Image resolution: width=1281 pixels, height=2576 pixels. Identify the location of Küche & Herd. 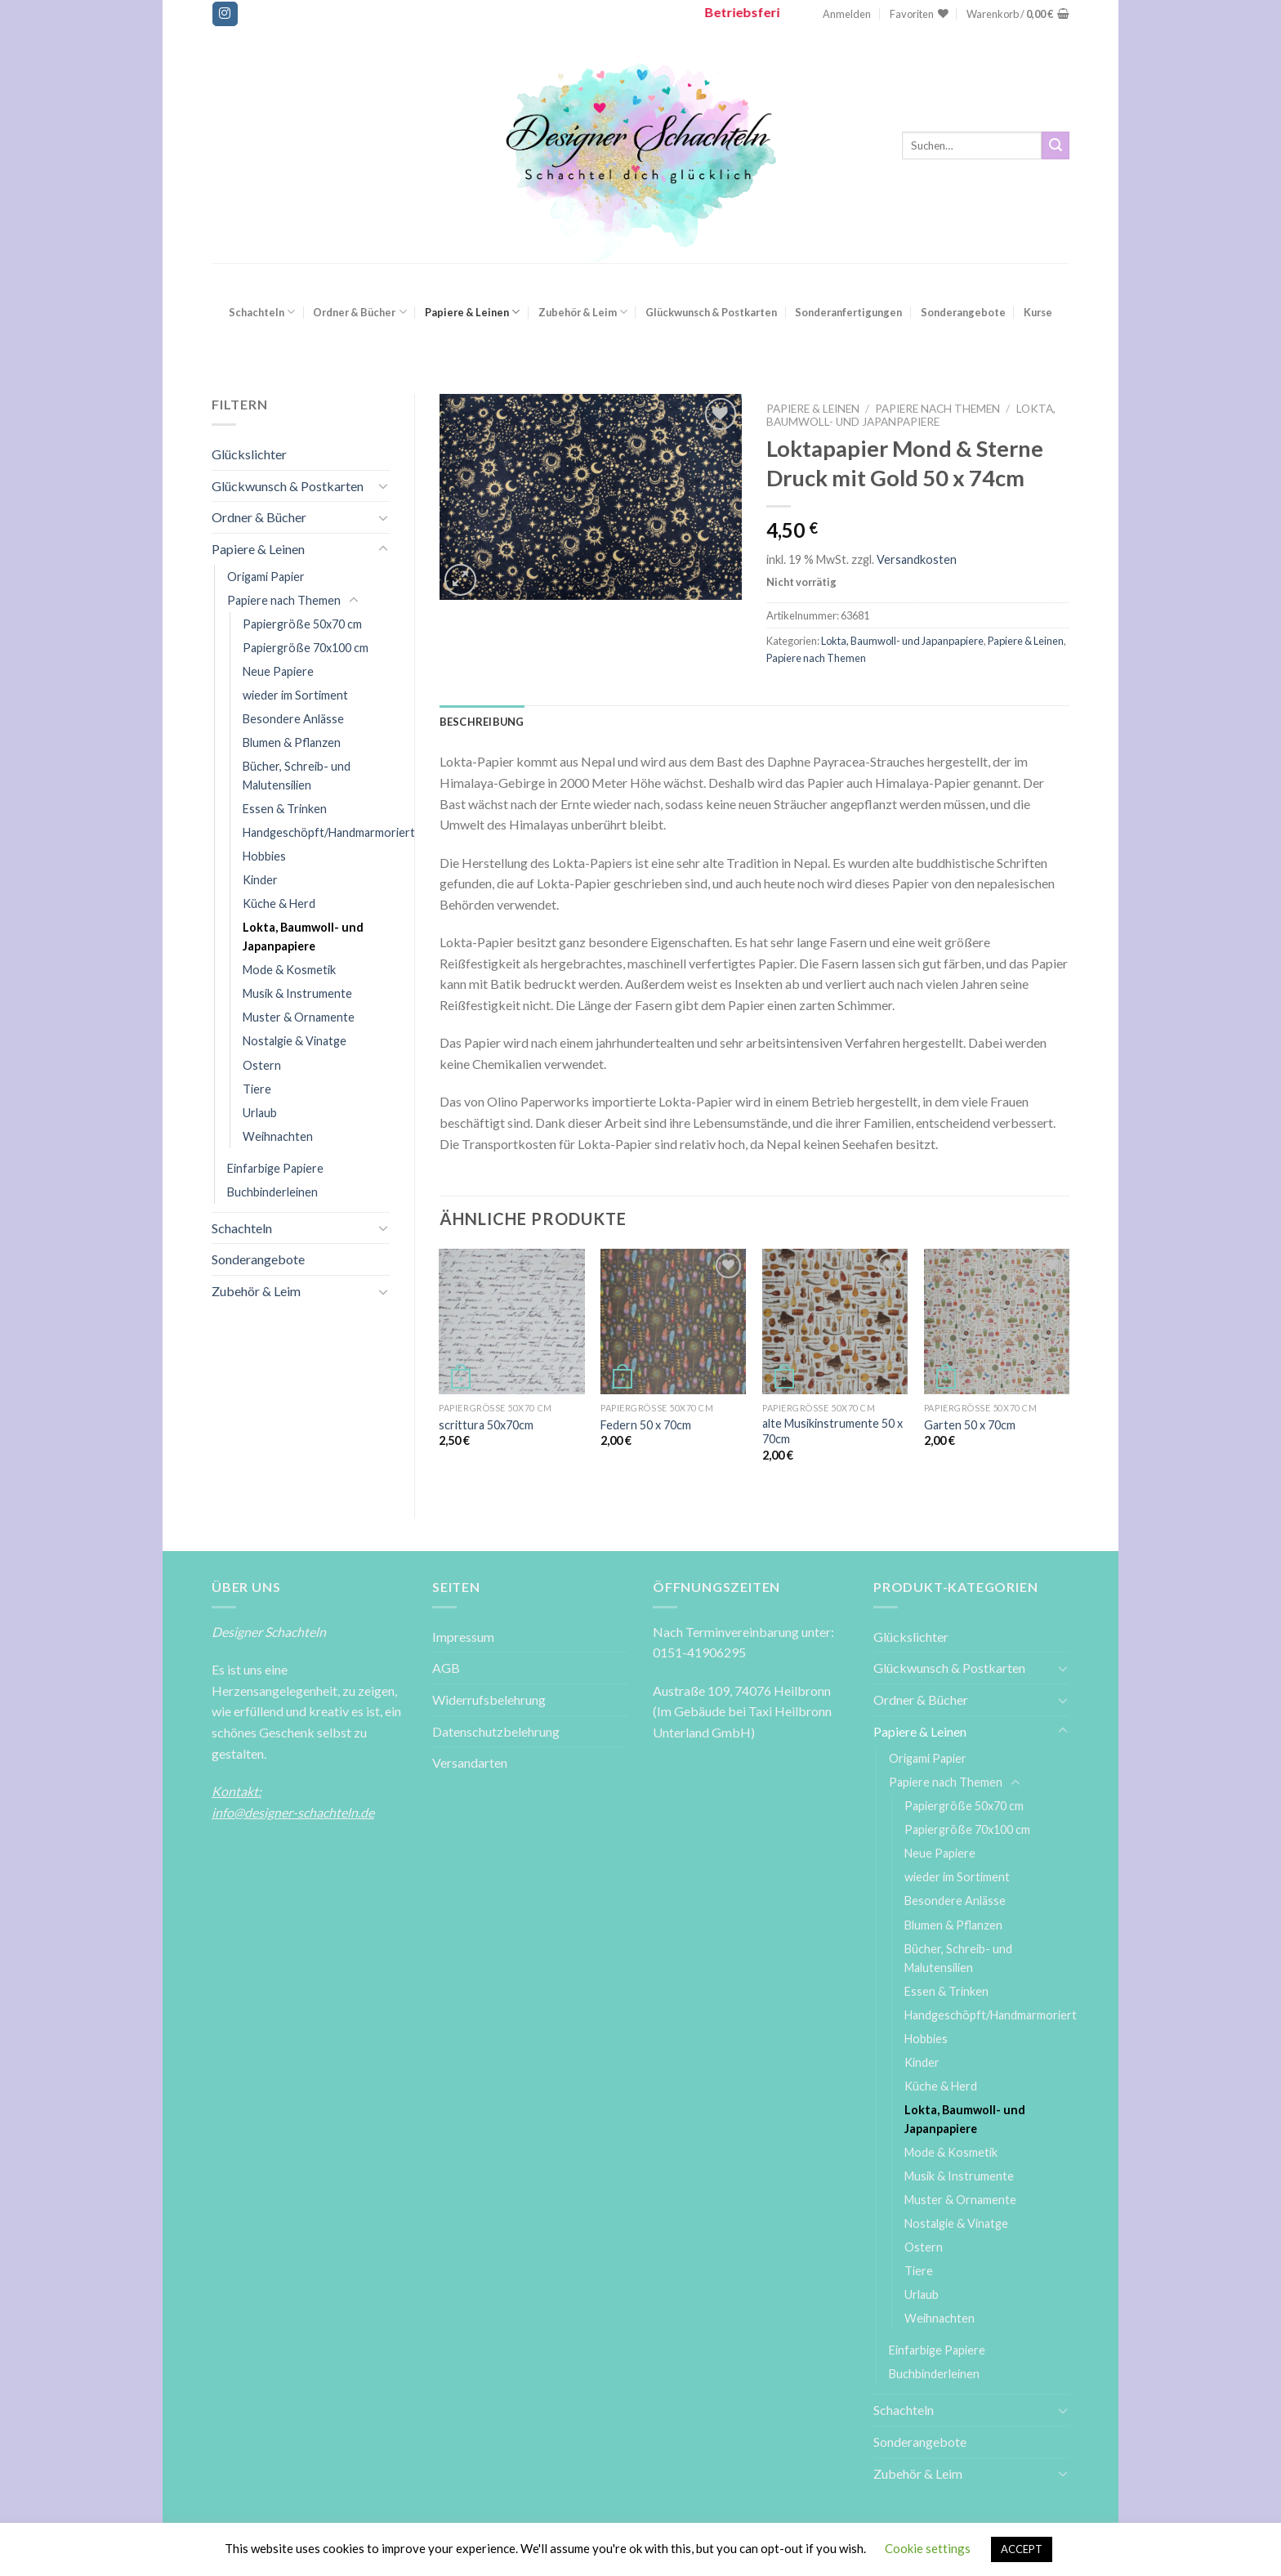
(279, 903).